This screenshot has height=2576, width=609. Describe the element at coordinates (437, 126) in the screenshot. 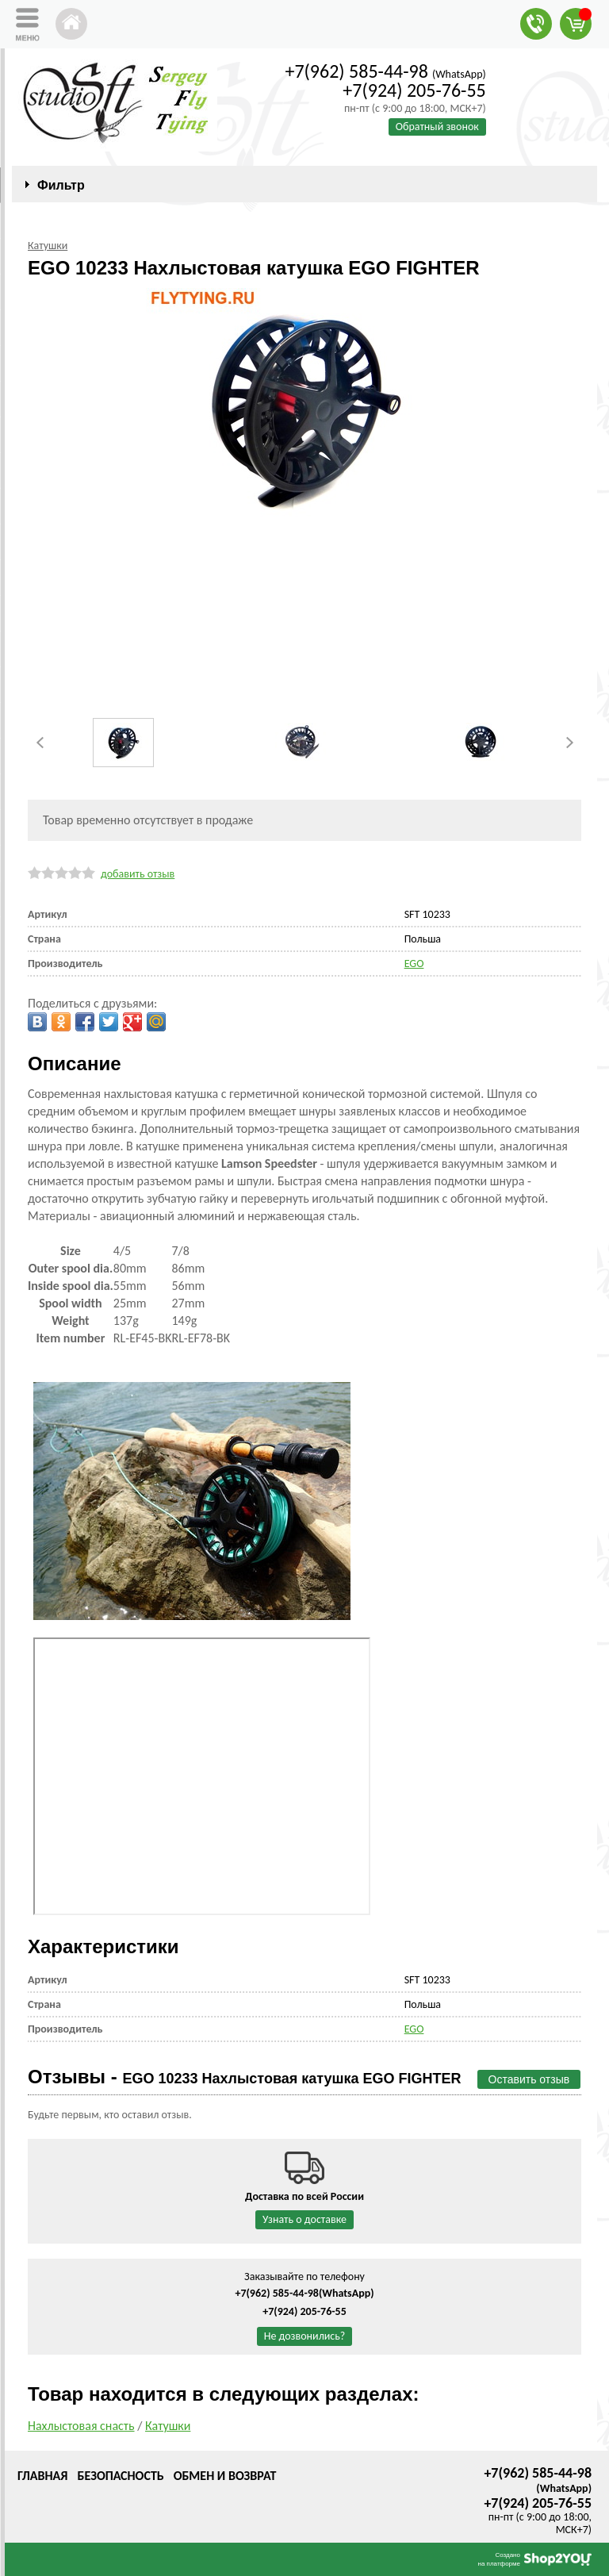

I see `Обратный звонок` at that location.